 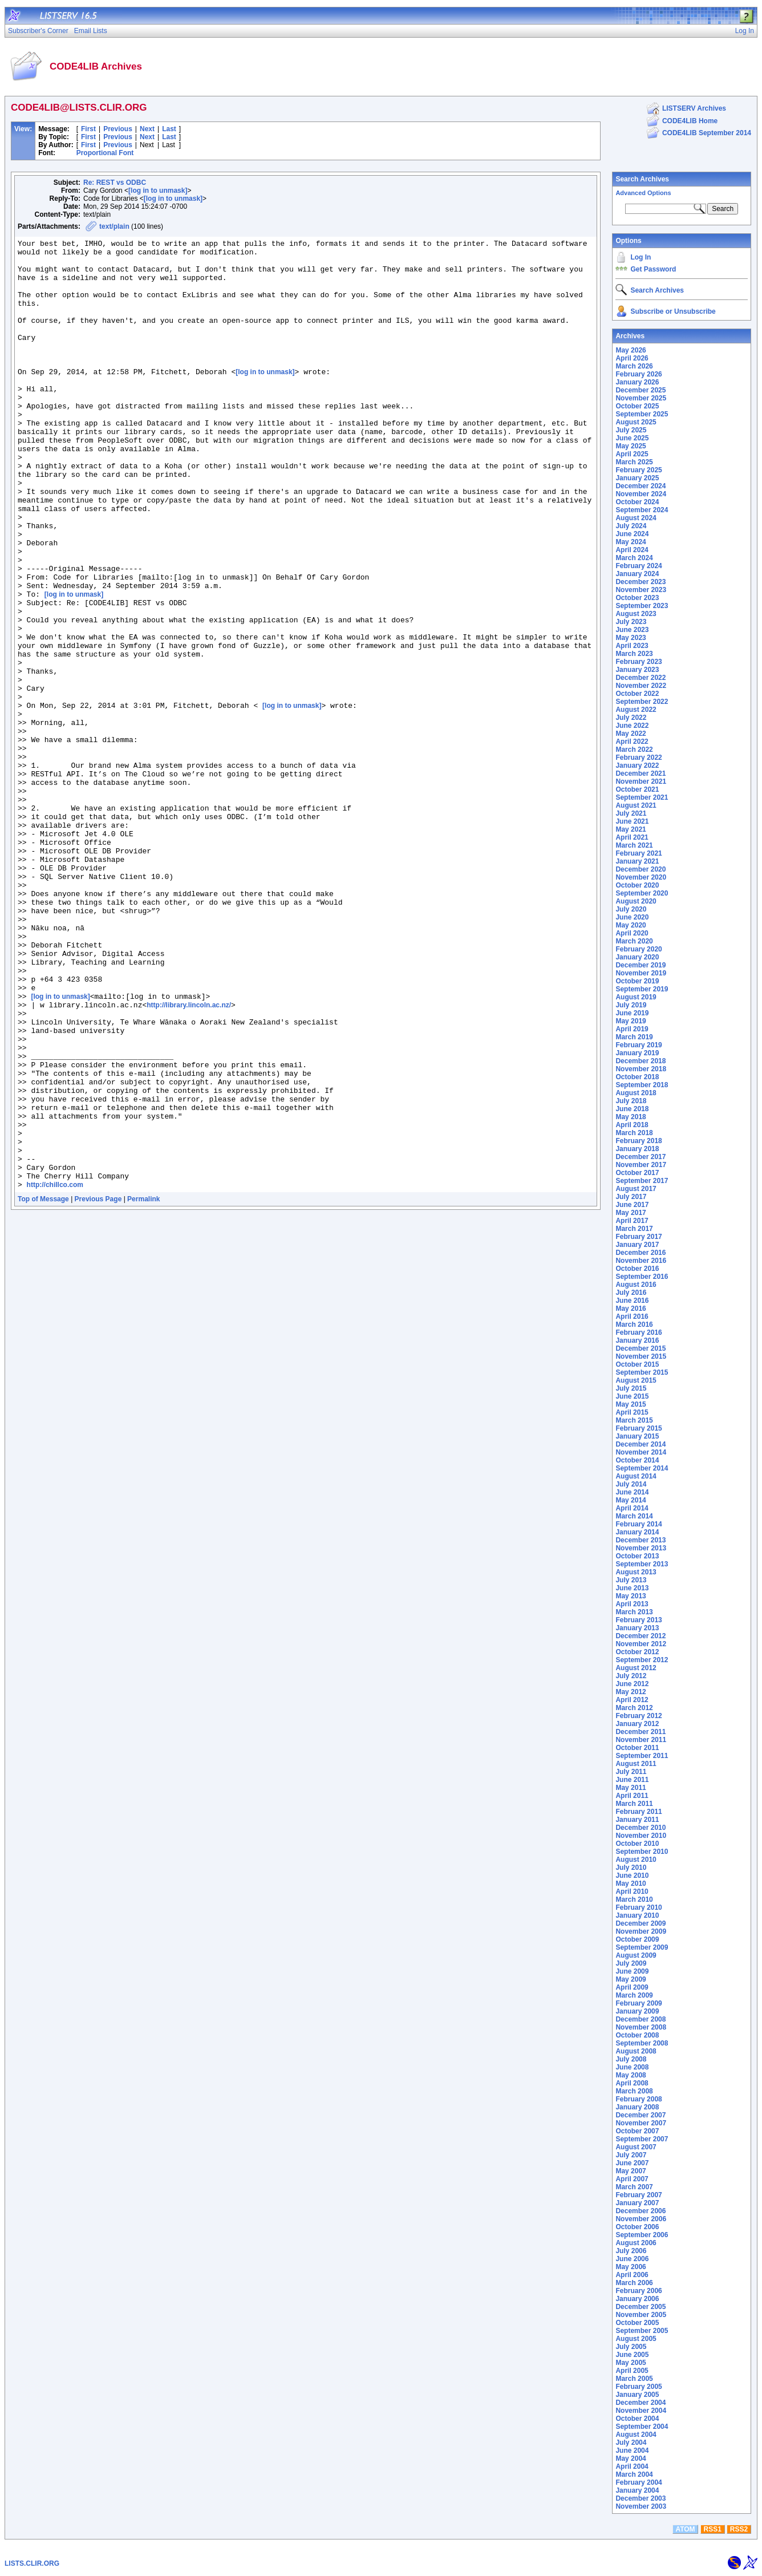 I want to click on April 2017, so click(x=631, y=1221).